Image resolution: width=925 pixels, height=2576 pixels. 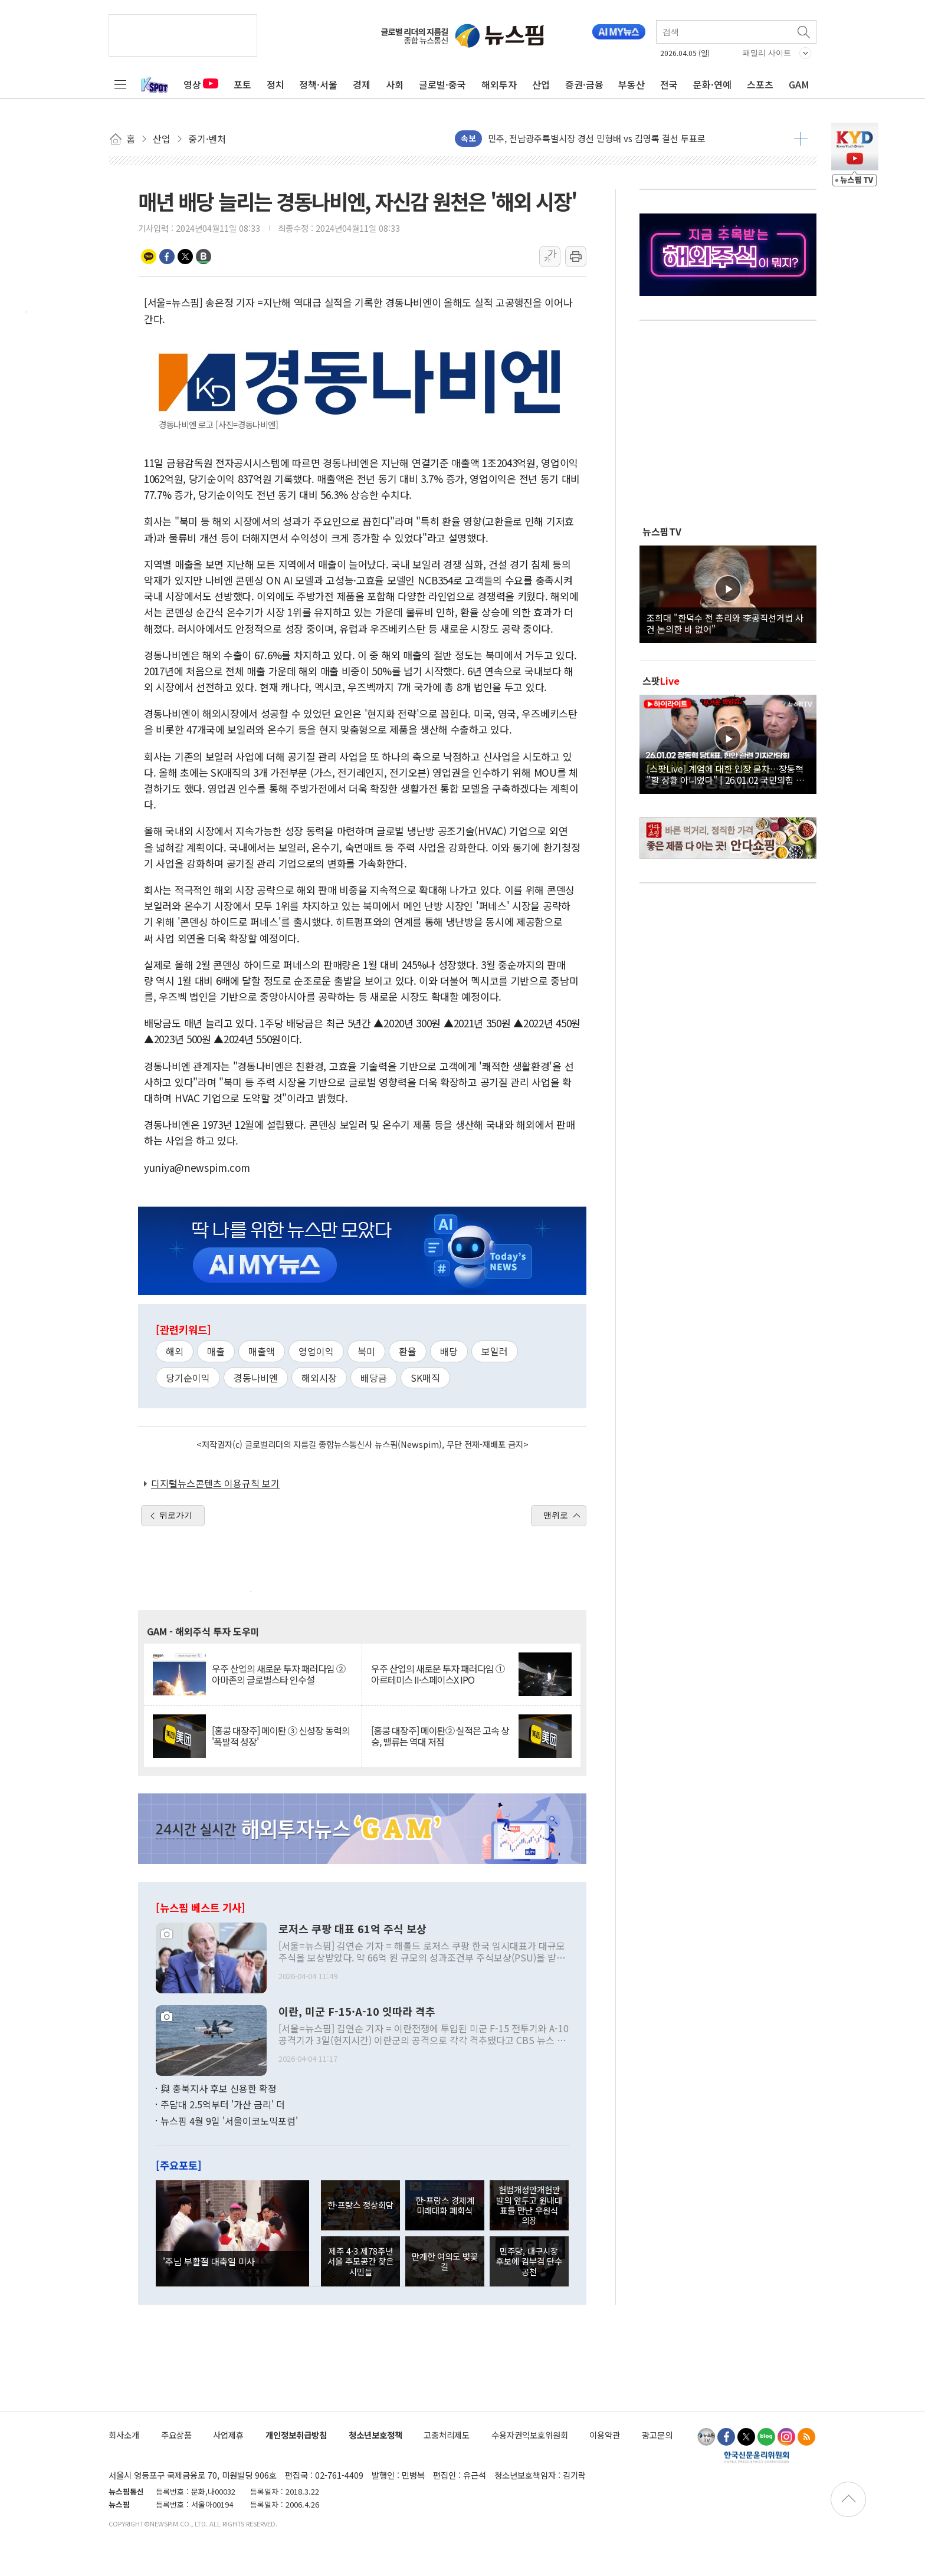 I want to click on 트위터, so click(x=185, y=256).